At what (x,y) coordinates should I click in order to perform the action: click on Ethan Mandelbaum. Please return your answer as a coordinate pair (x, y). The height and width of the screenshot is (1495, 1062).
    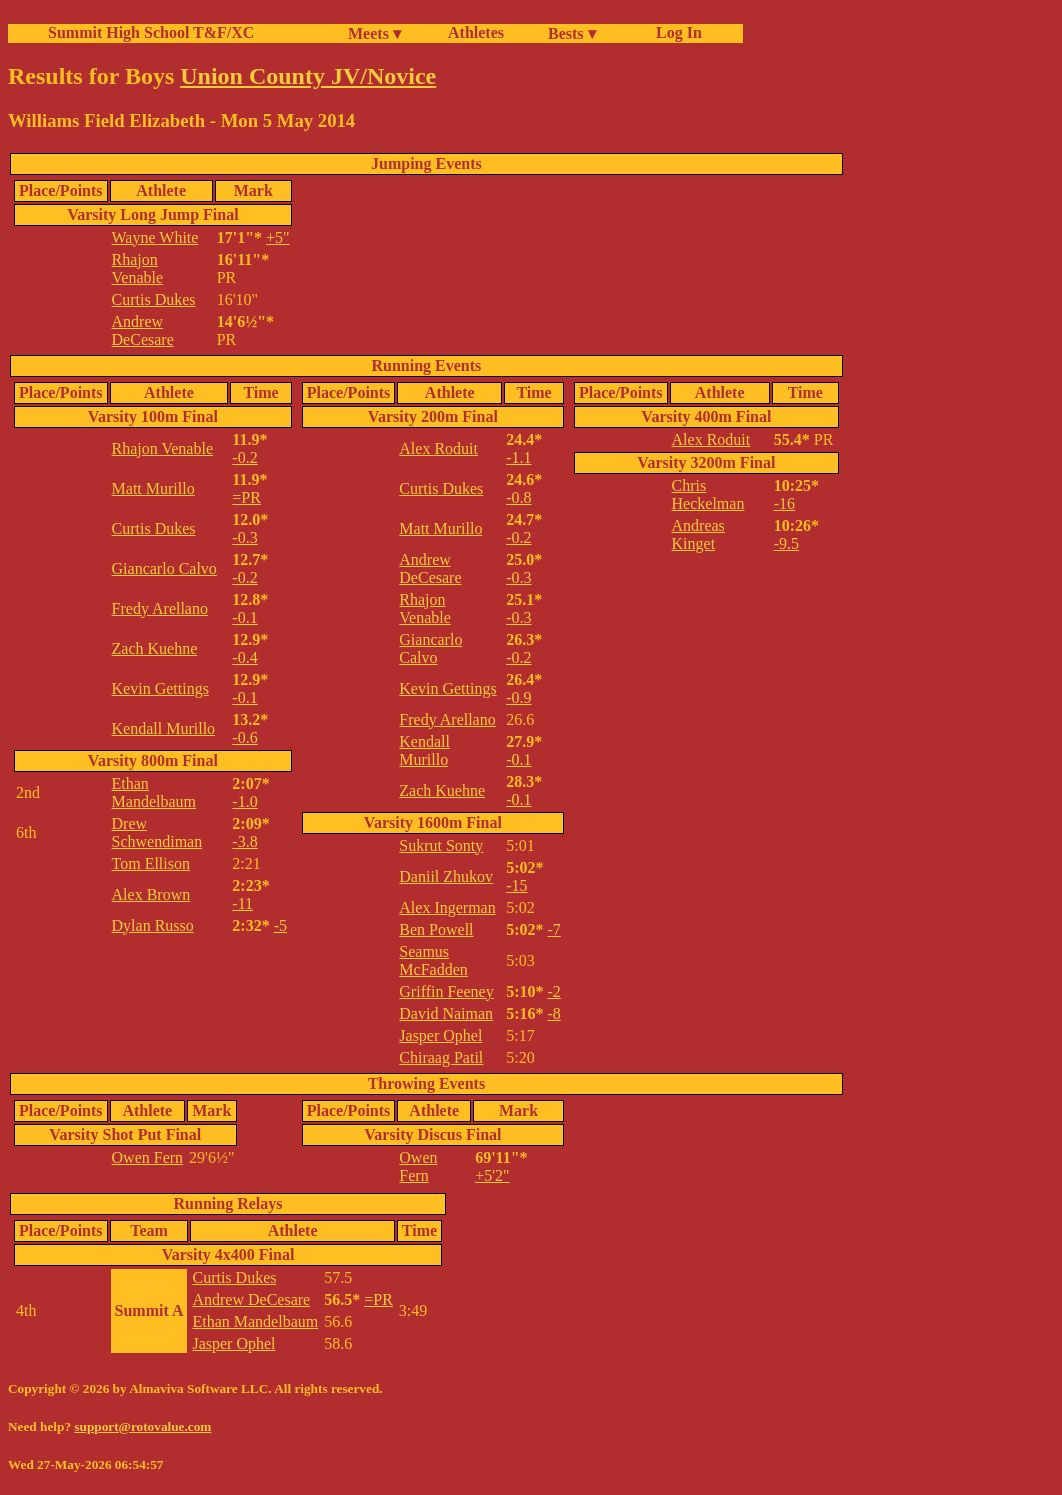
    Looking at the image, I should click on (154, 792).